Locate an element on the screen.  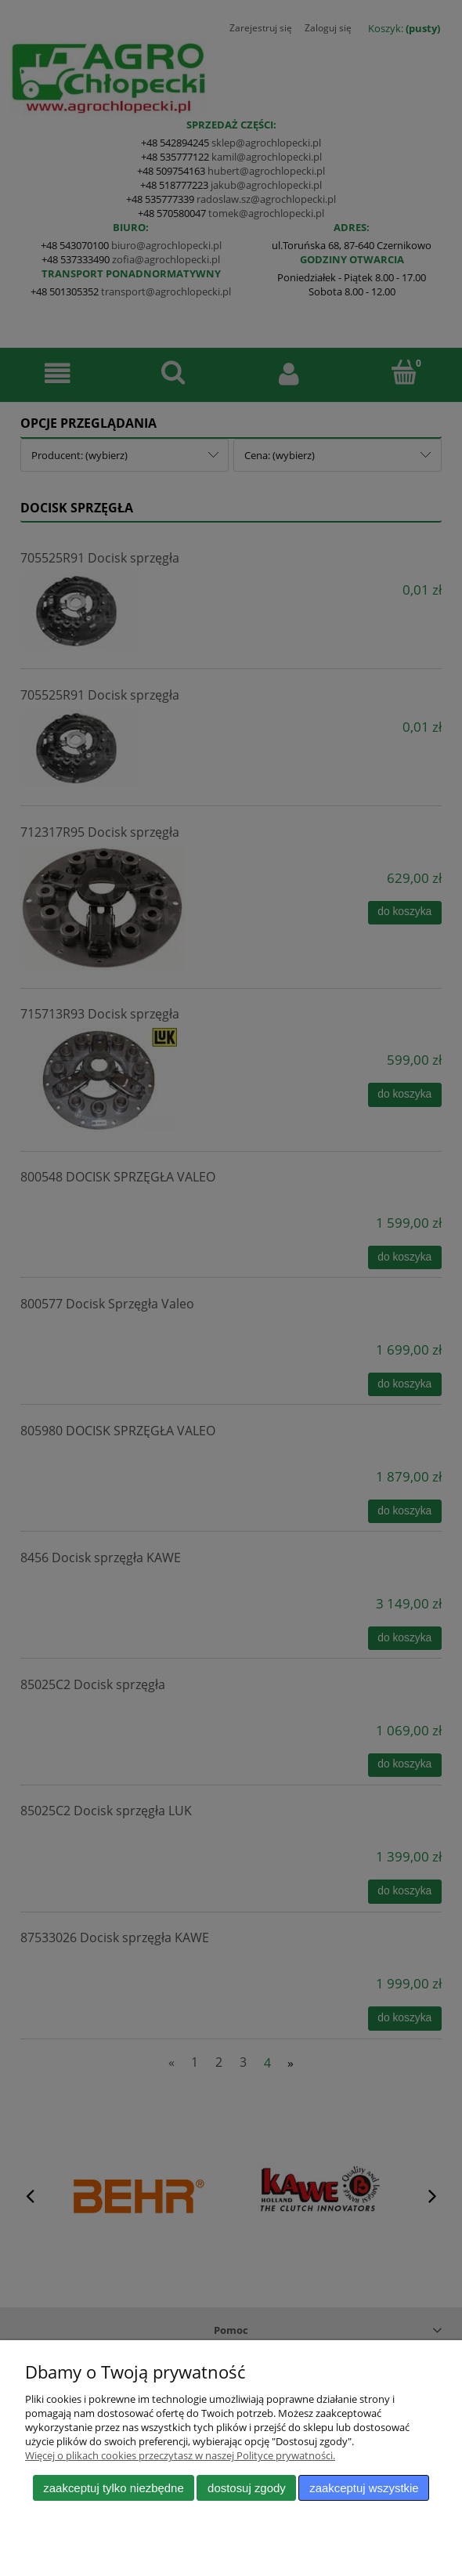
Dostosuj zgody is located at coordinates (247, 2488).